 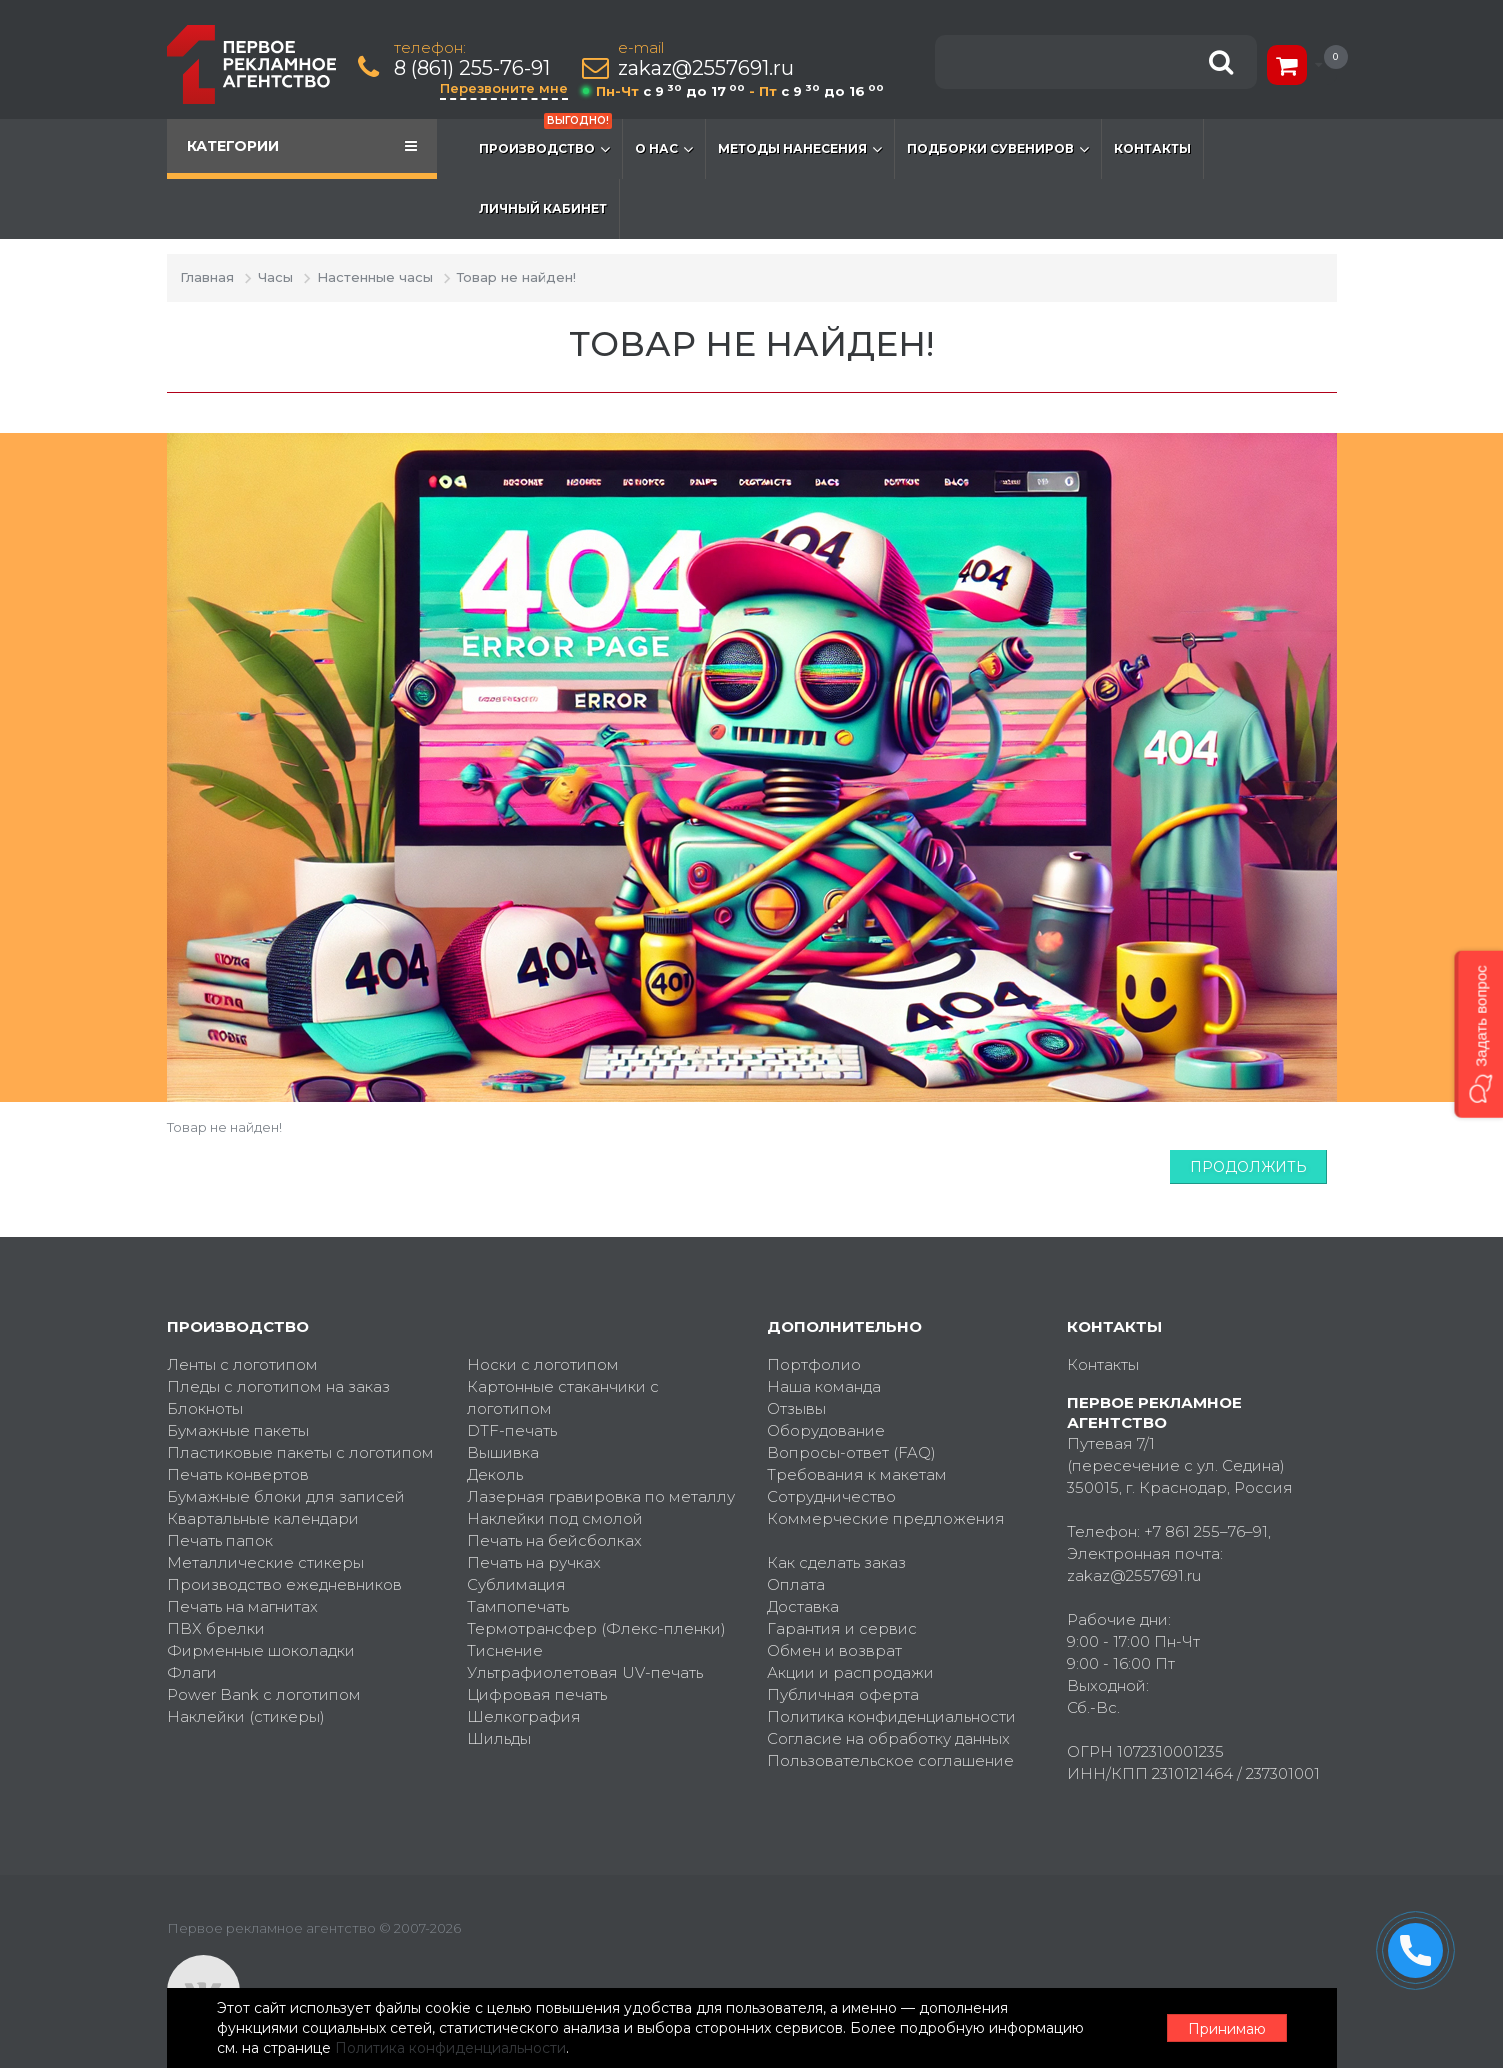 What do you see at coordinates (585, 1672) in the screenshot?
I see `Ультрафиолетовая UV-печать` at bounding box center [585, 1672].